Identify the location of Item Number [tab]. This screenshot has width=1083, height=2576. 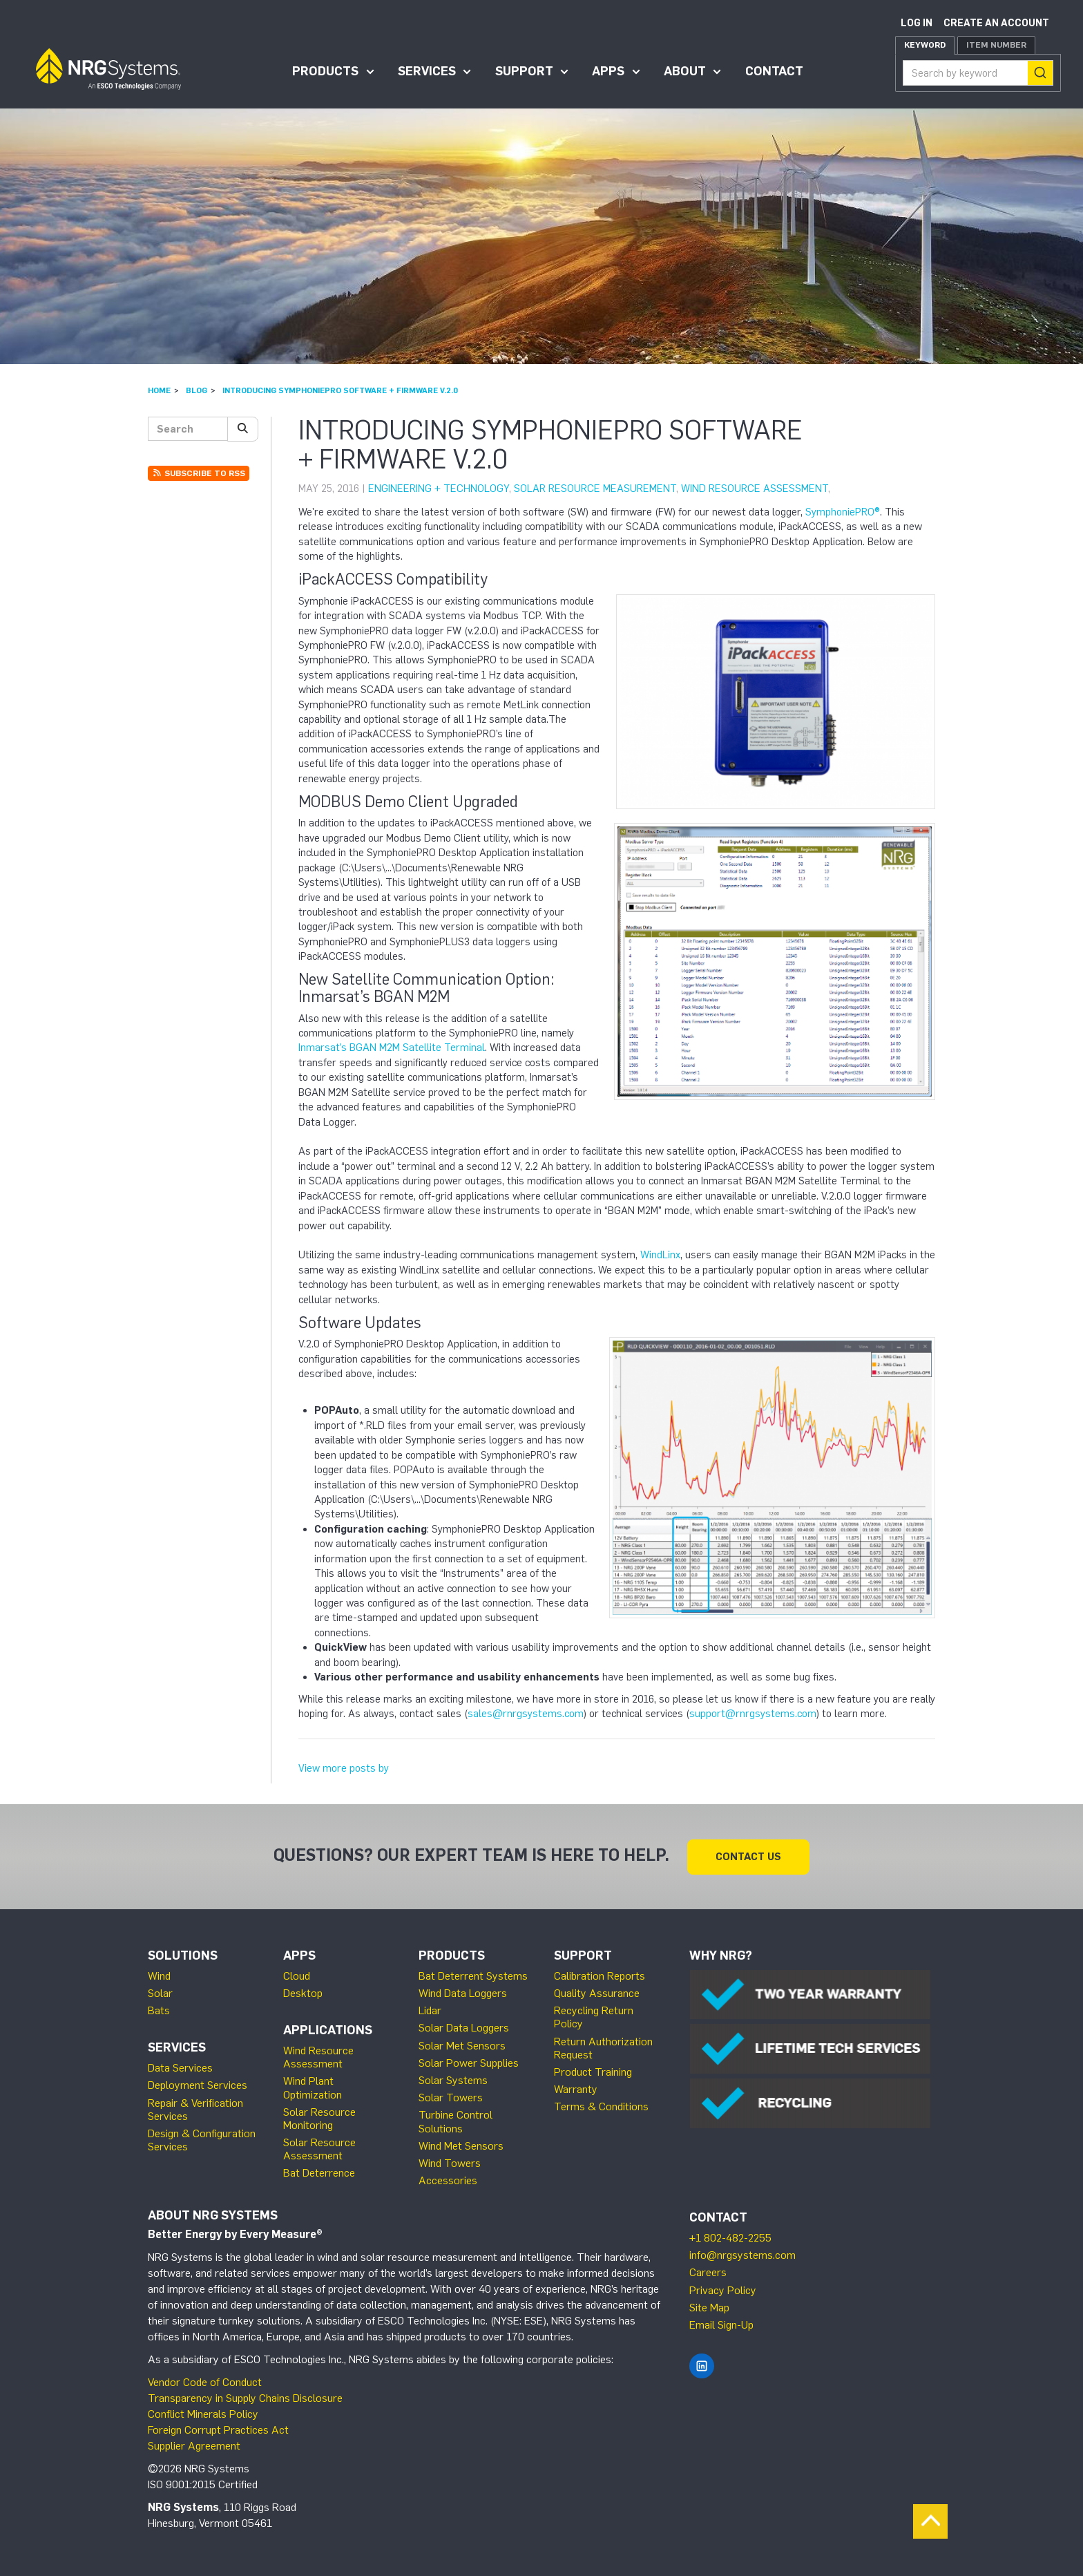
(996, 45).